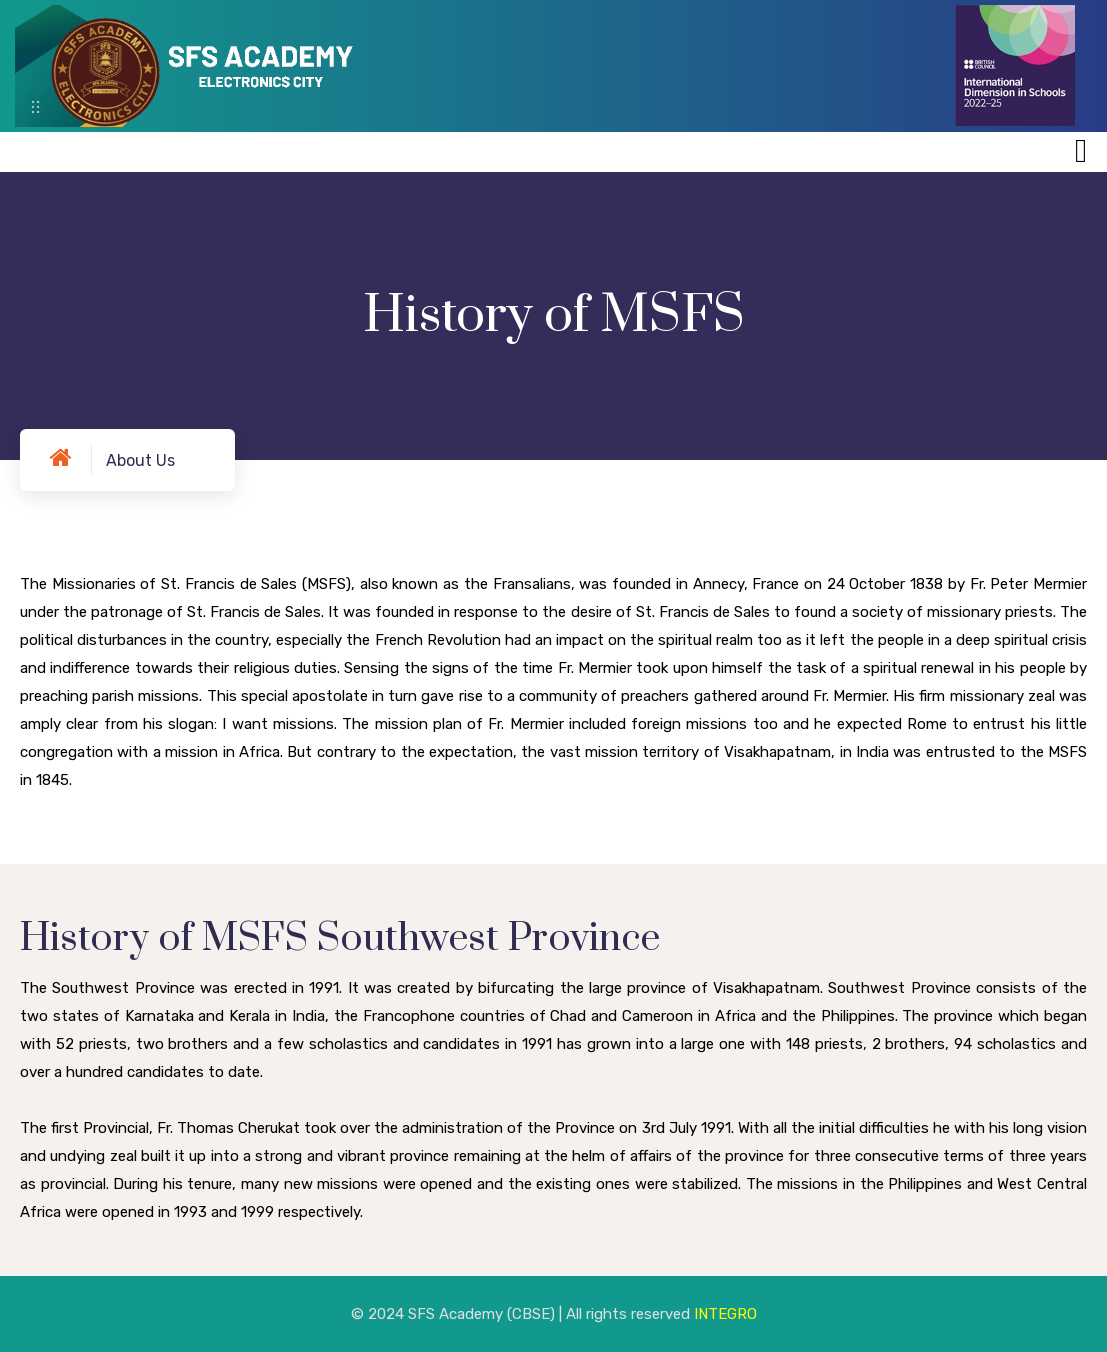 Image resolution: width=1107 pixels, height=1352 pixels. What do you see at coordinates (725, 1314) in the screenshot?
I see `INTEGRO` at bounding box center [725, 1314].